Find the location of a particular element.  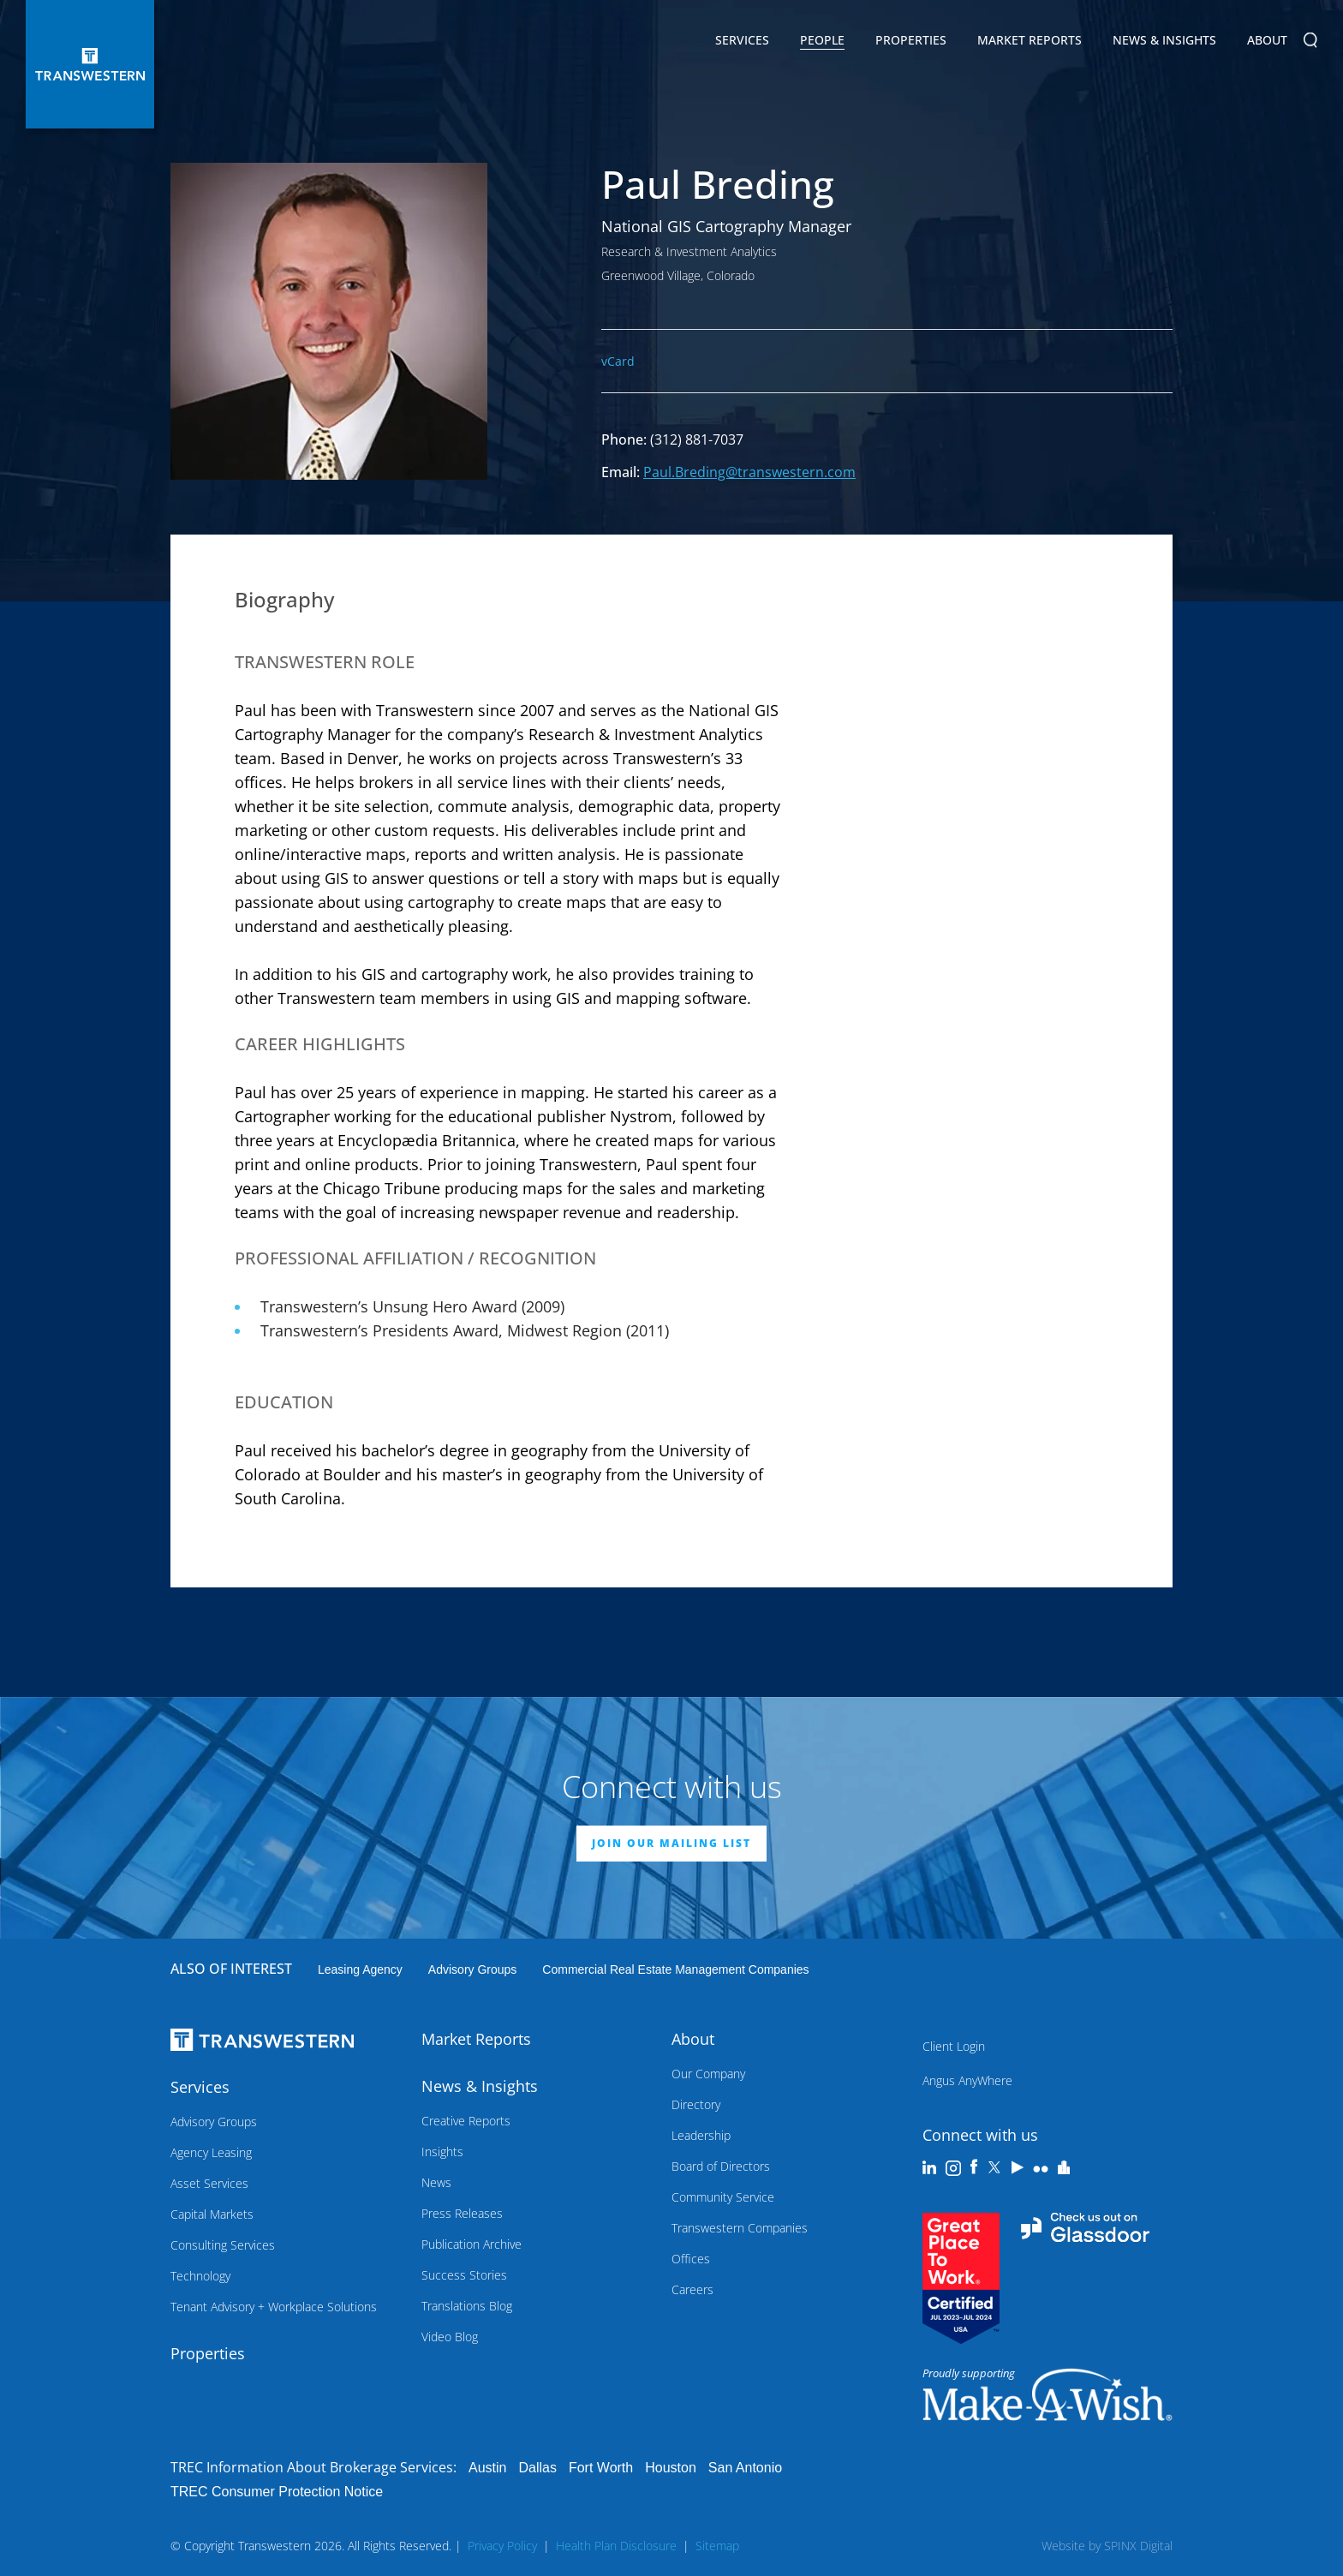

Health Plan Disclosure is located at coordinates (616, 2545).